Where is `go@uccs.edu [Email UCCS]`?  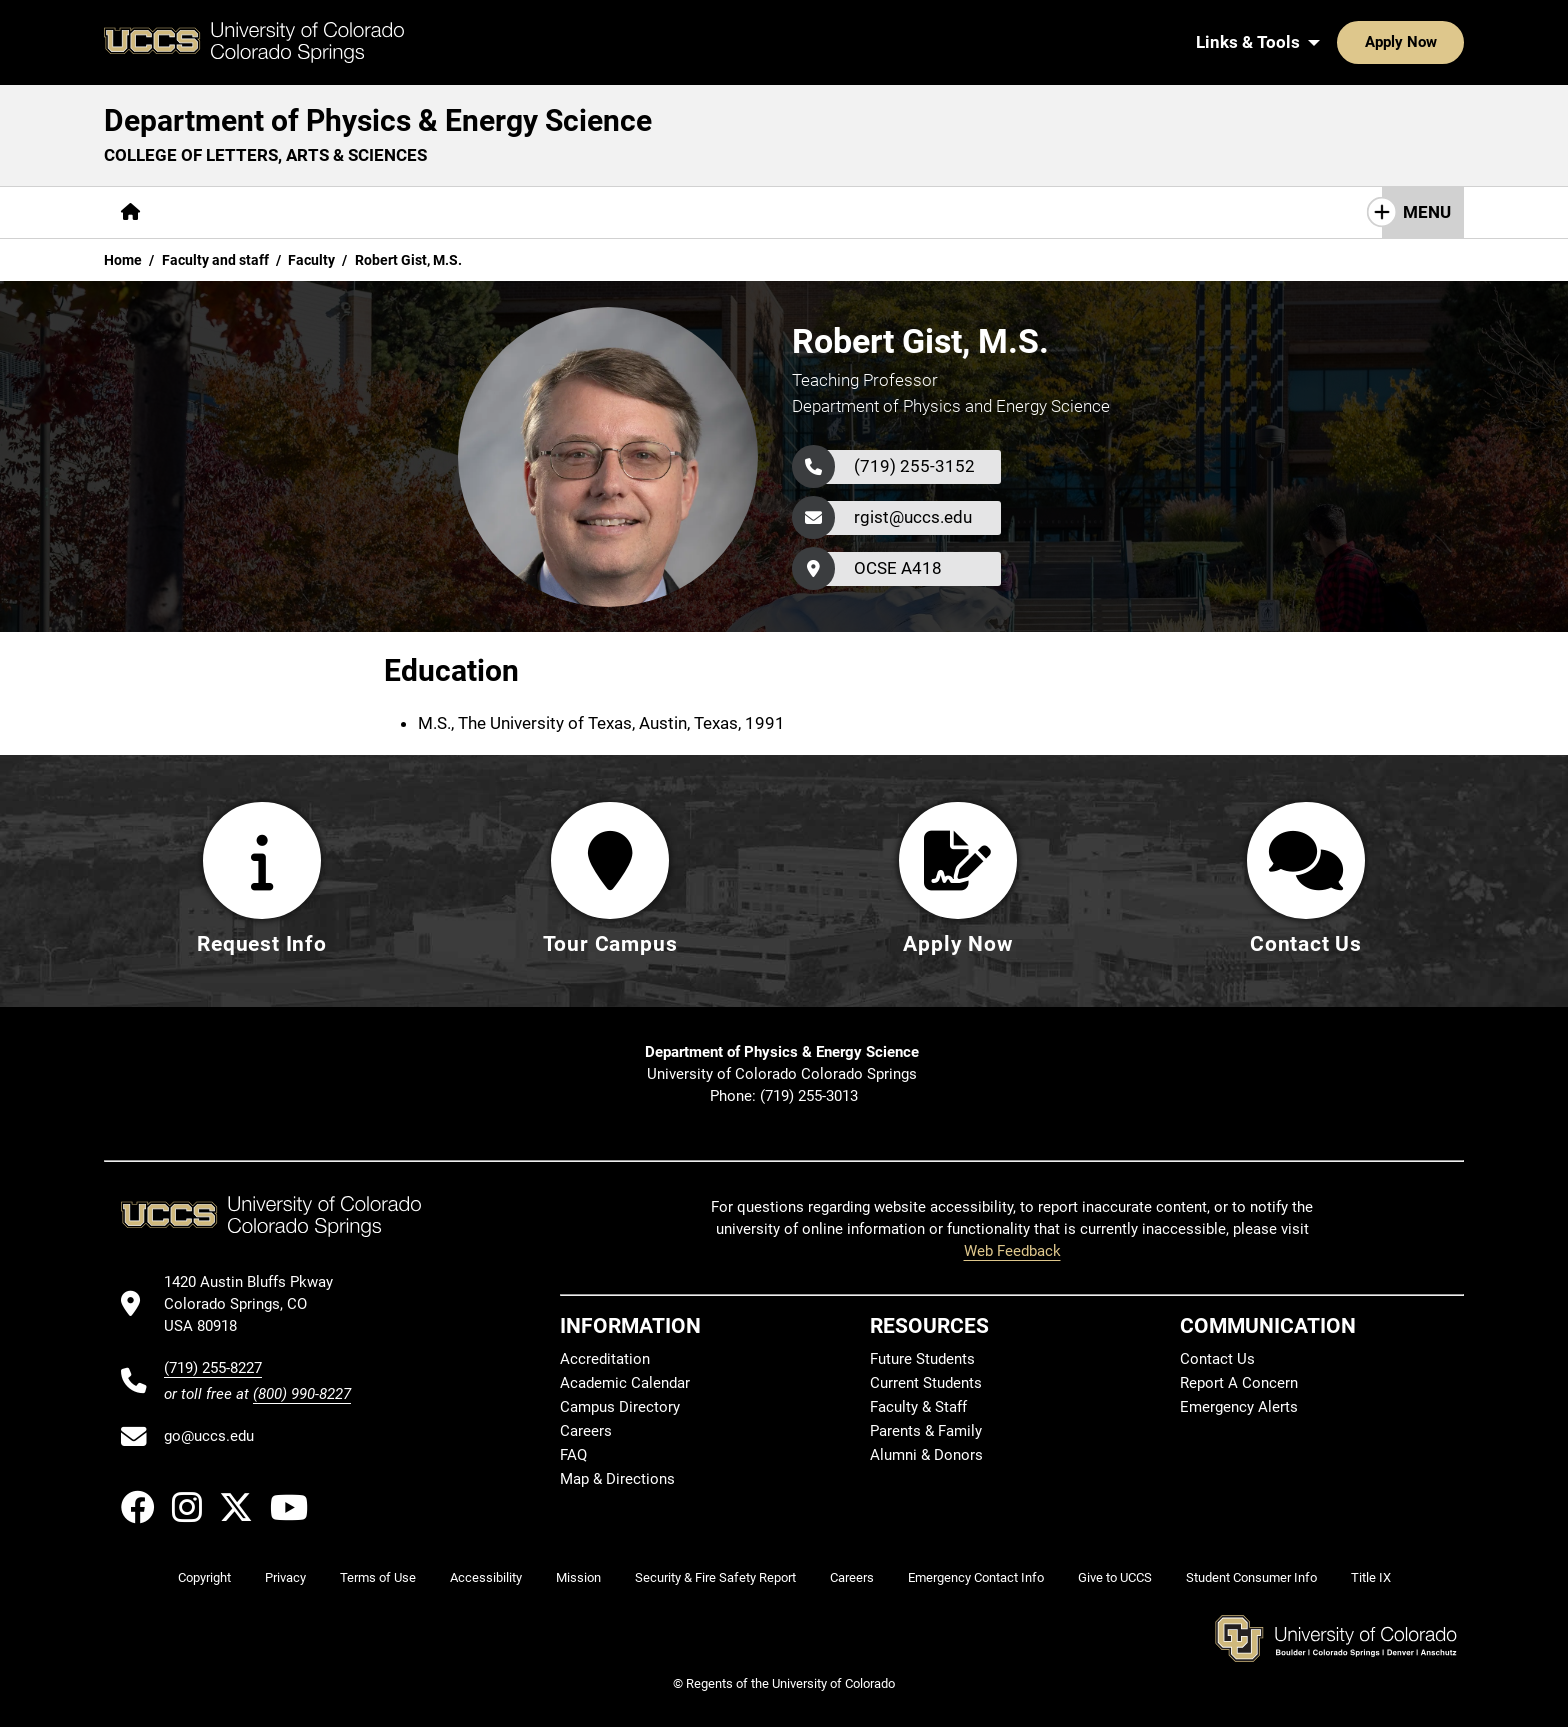
go@uccs.edu [Email UCCS] is located at coordinates (209, 1436).